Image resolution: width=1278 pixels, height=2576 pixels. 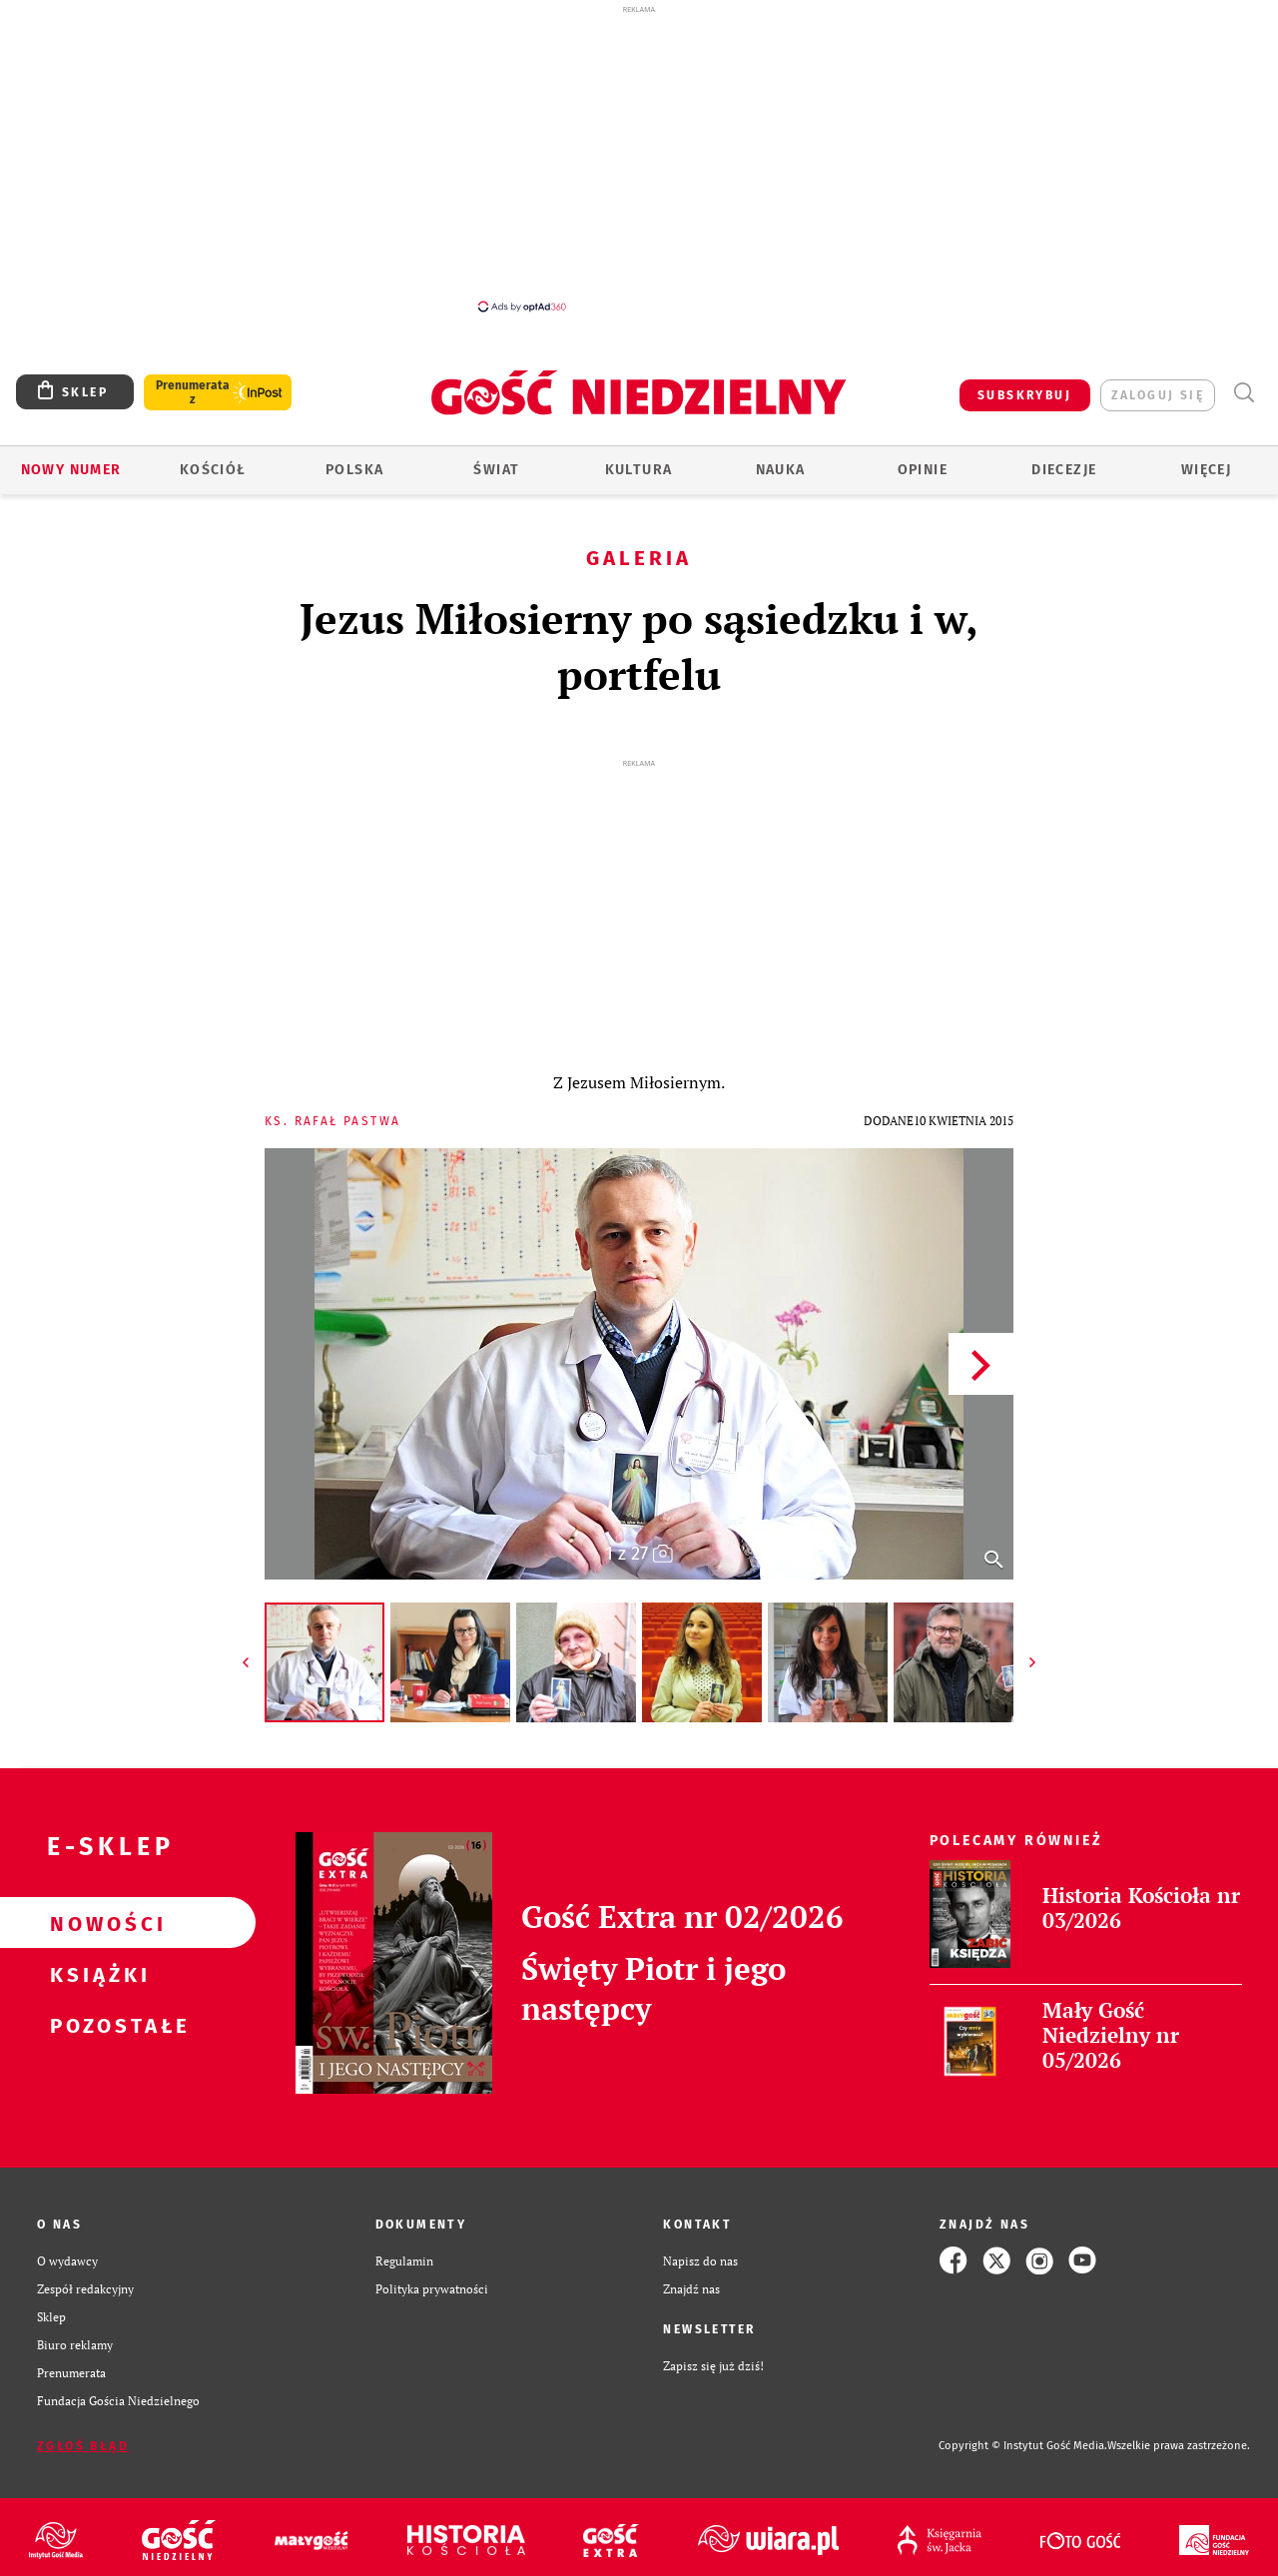 I want to click on SUBSKRYBUJ, so click(x=1024, y=395).